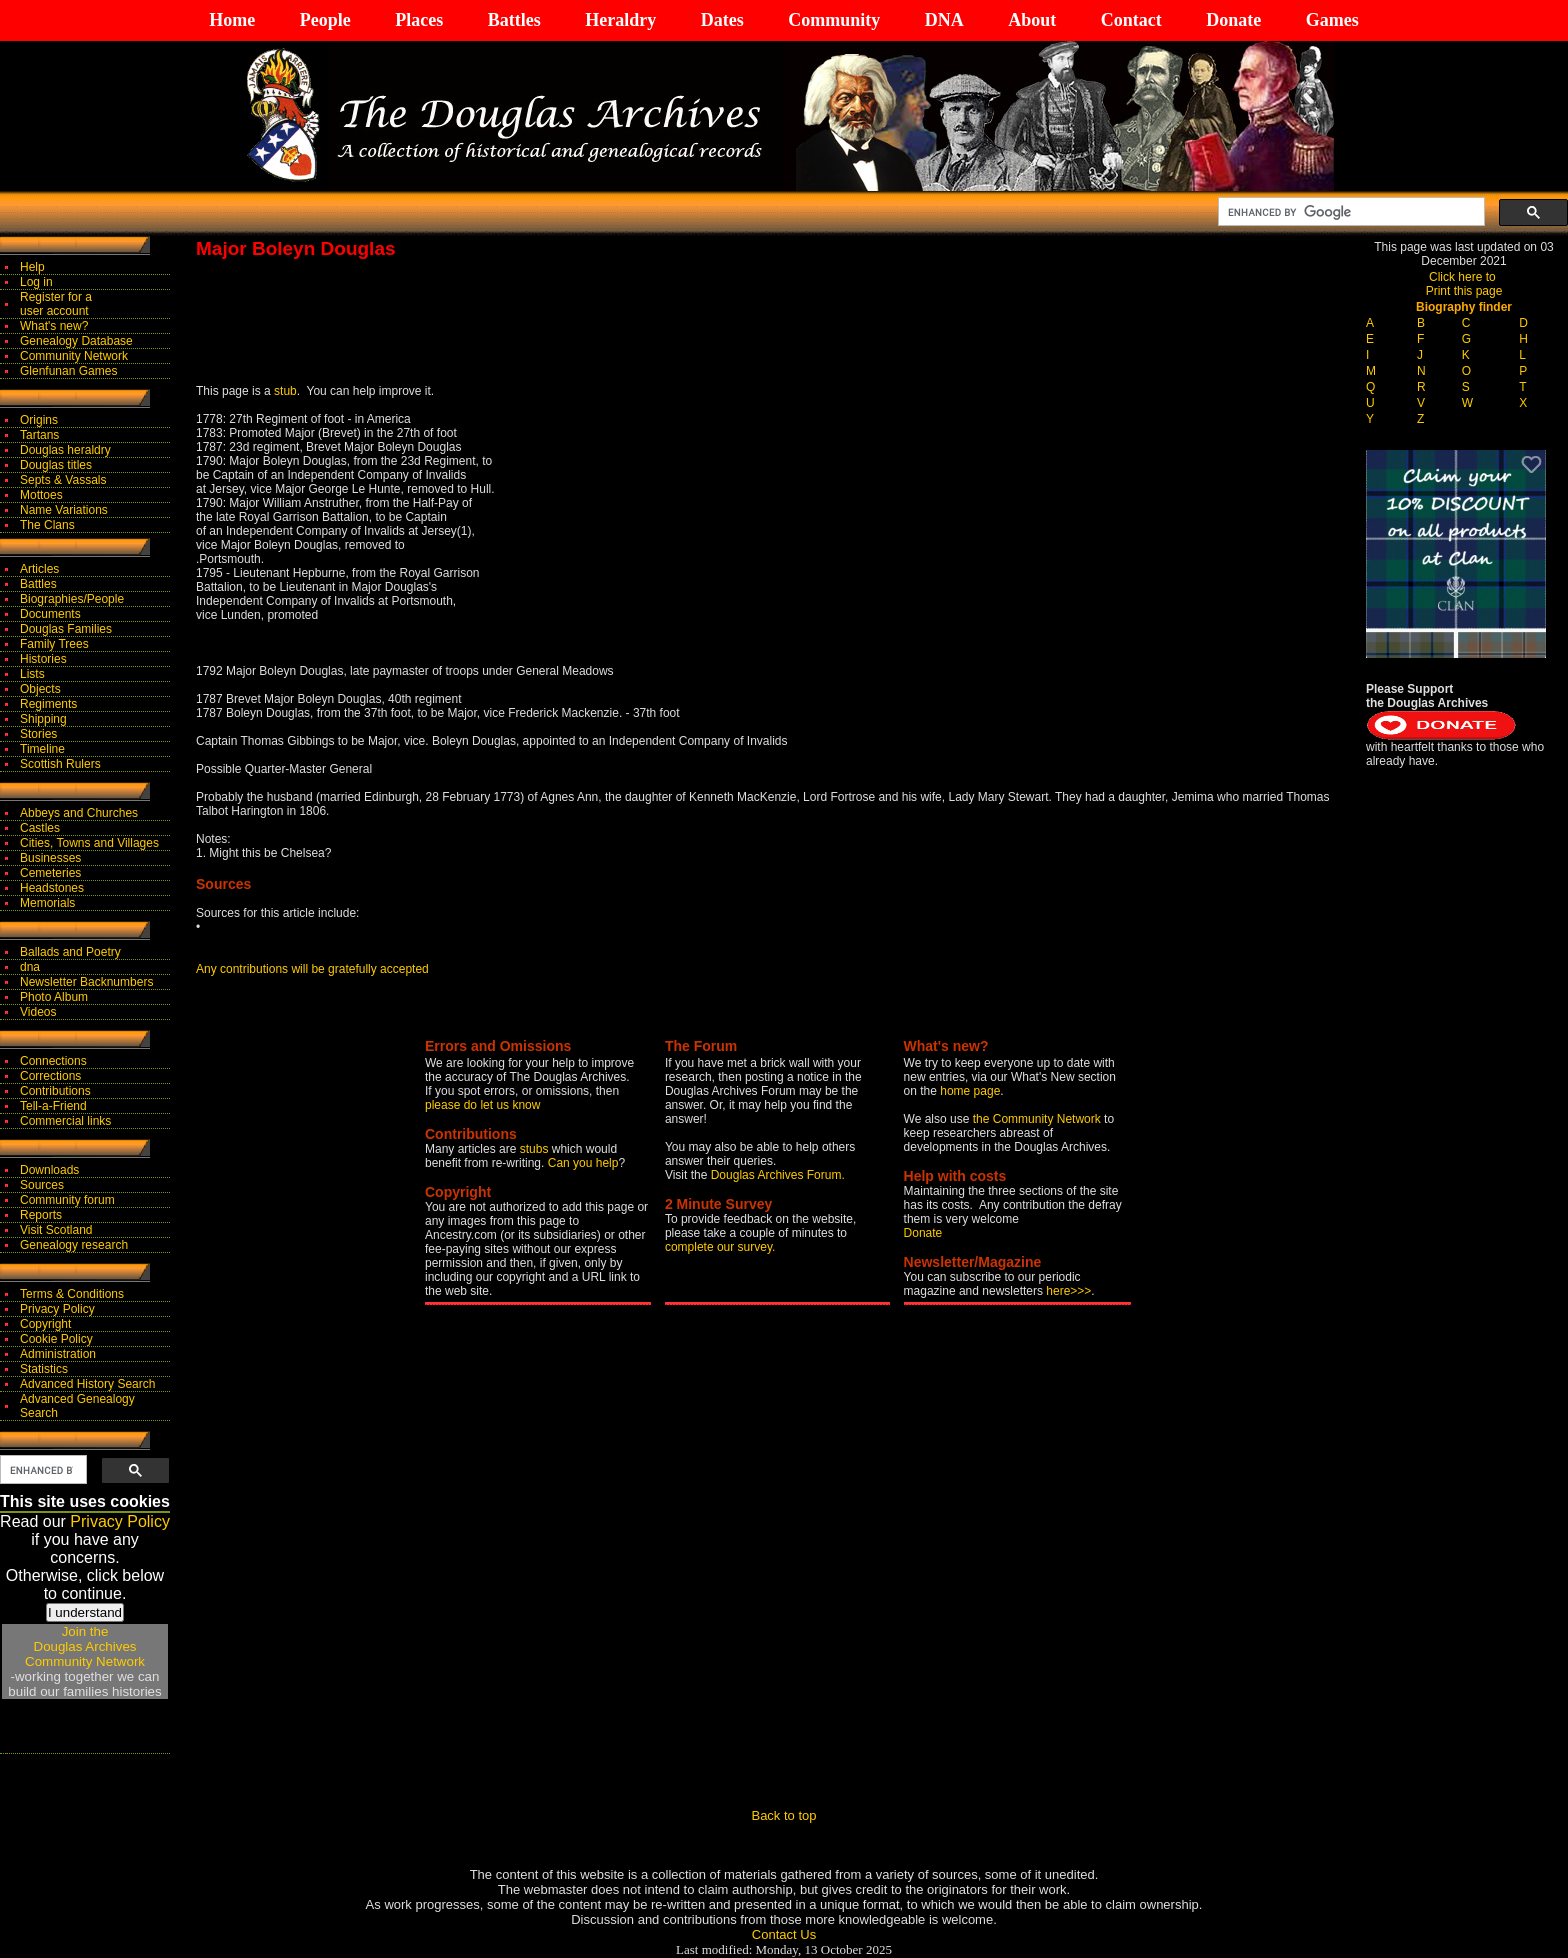 The image size is (1568, 1958). Describe the element at coordinates (85, 1646) in the screenshot. I see `Join theDouglas Archives Community Network` at that location.